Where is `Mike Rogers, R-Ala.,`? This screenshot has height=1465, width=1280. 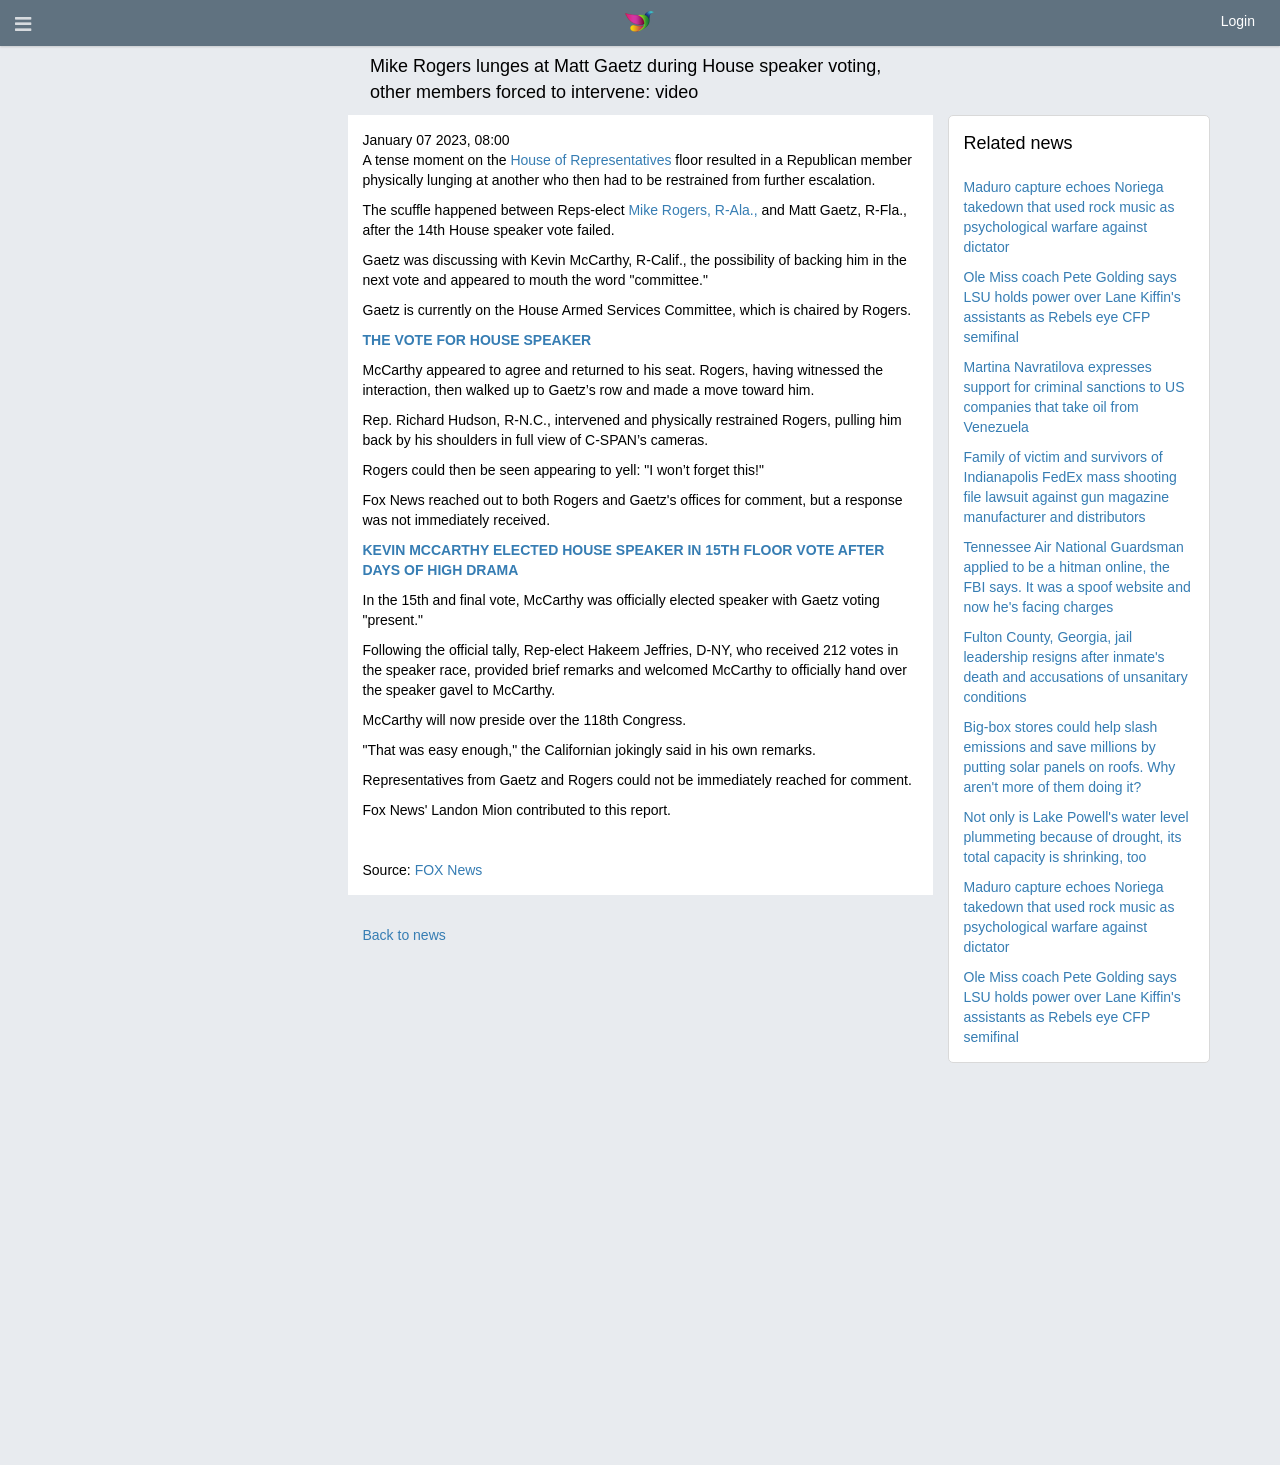
Mike Rogers, R-Ala., is located at coordinates (692, 210).